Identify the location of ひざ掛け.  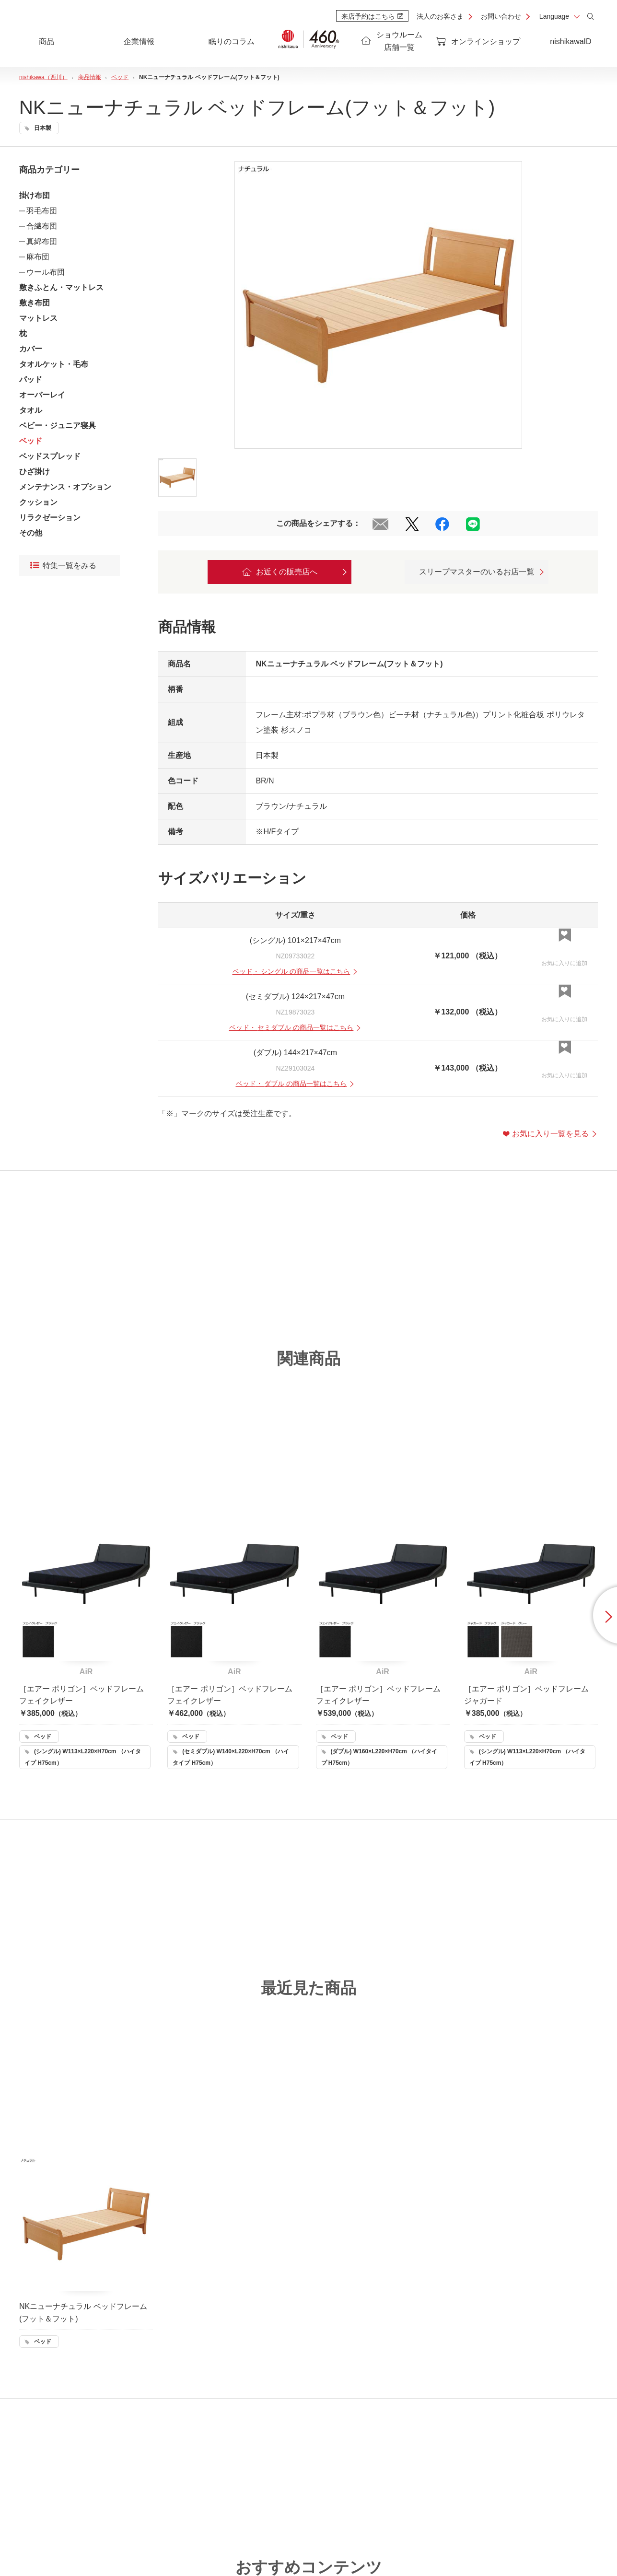
(34, 471).